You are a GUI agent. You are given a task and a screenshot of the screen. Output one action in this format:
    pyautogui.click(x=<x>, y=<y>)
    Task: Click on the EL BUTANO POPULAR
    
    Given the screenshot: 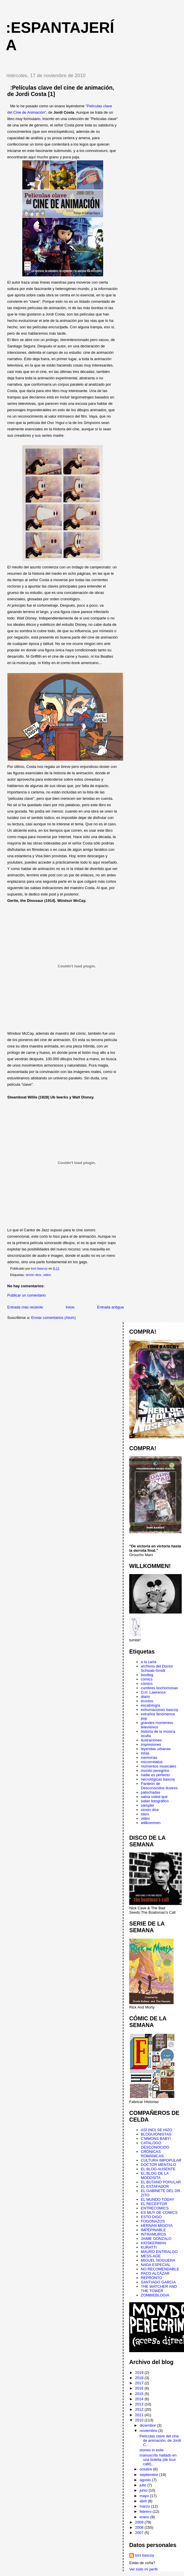 What is the action you would take?
    pyautogui.click(x=161, y=2182)
    